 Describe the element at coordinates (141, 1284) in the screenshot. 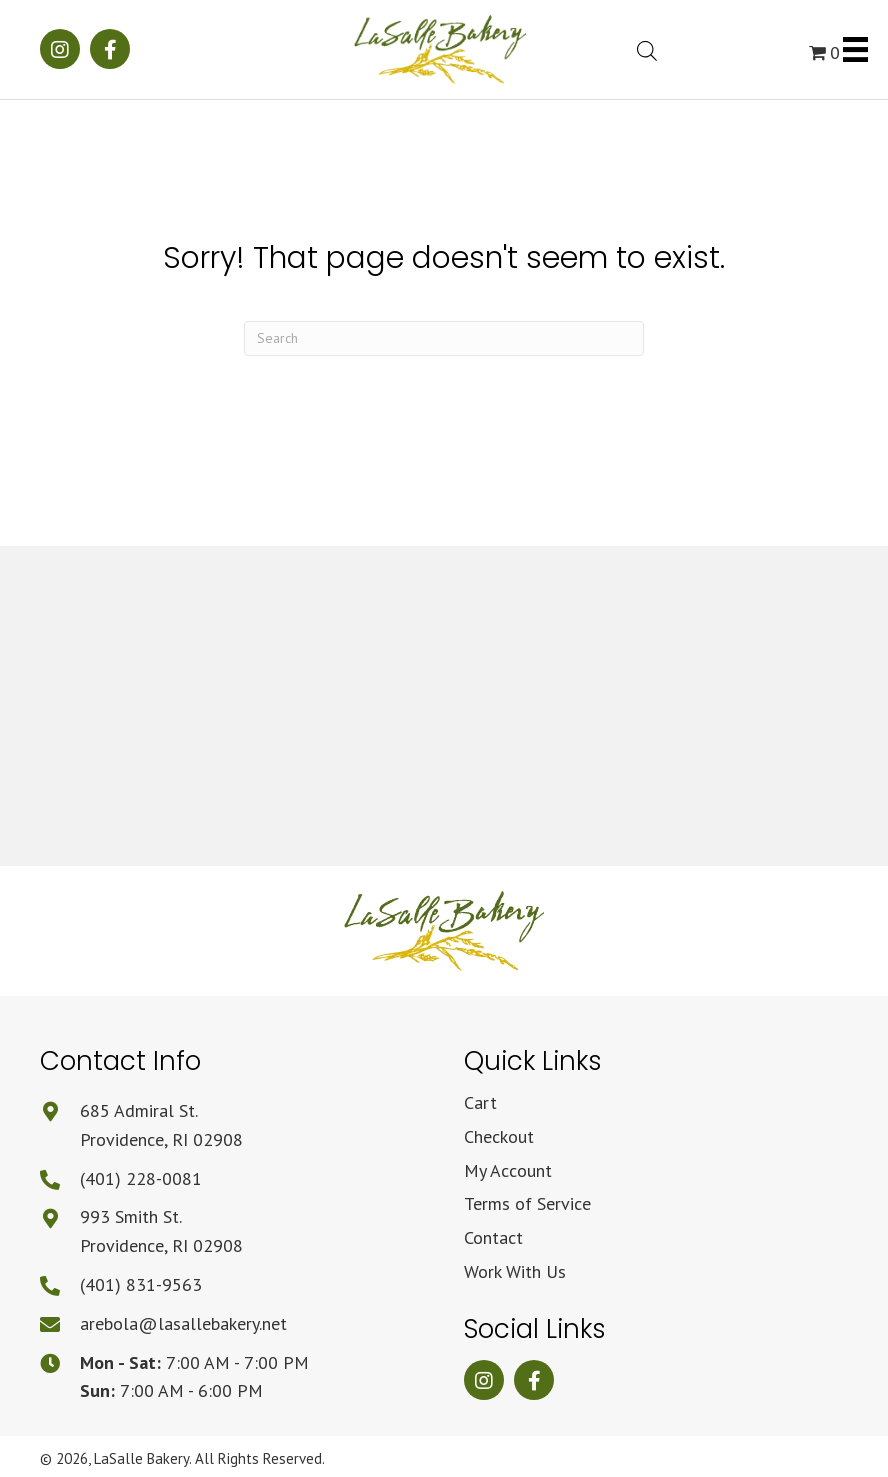

I see `(401) 831-9563` at that location.